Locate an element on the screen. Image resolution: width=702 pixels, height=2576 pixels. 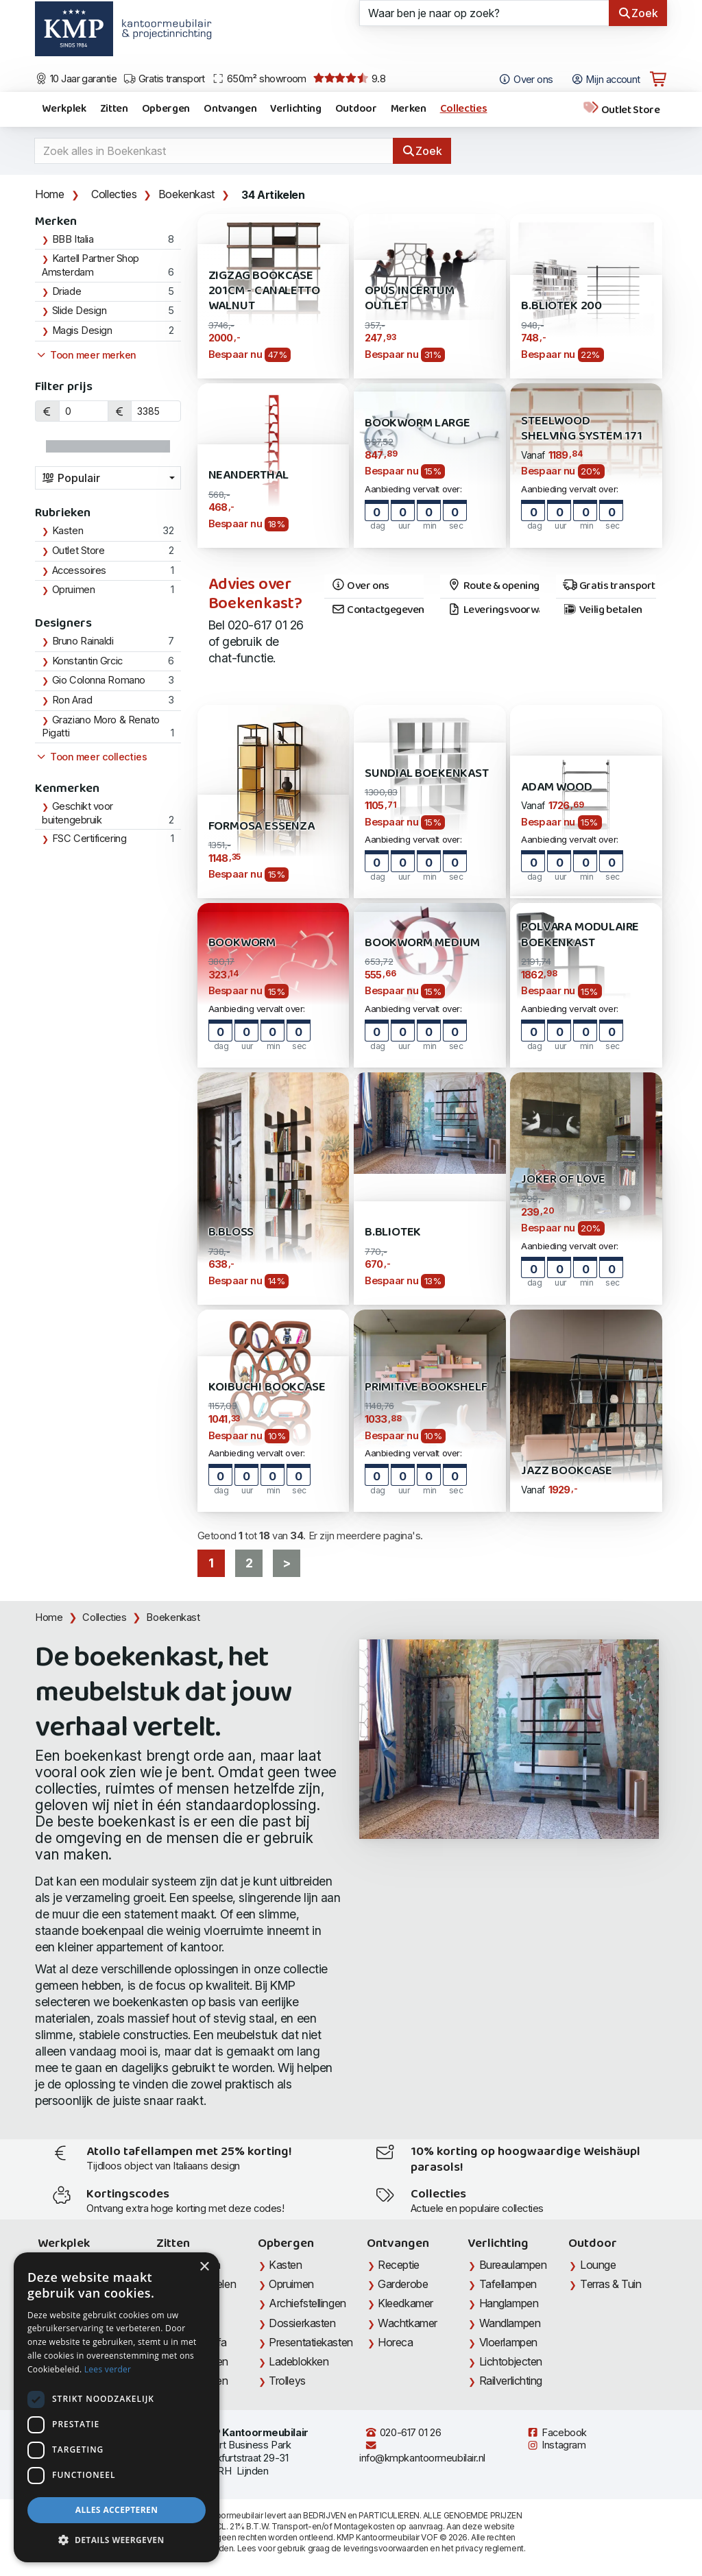
leveringsvoorwaarden is located at coordinates (385, 2548).